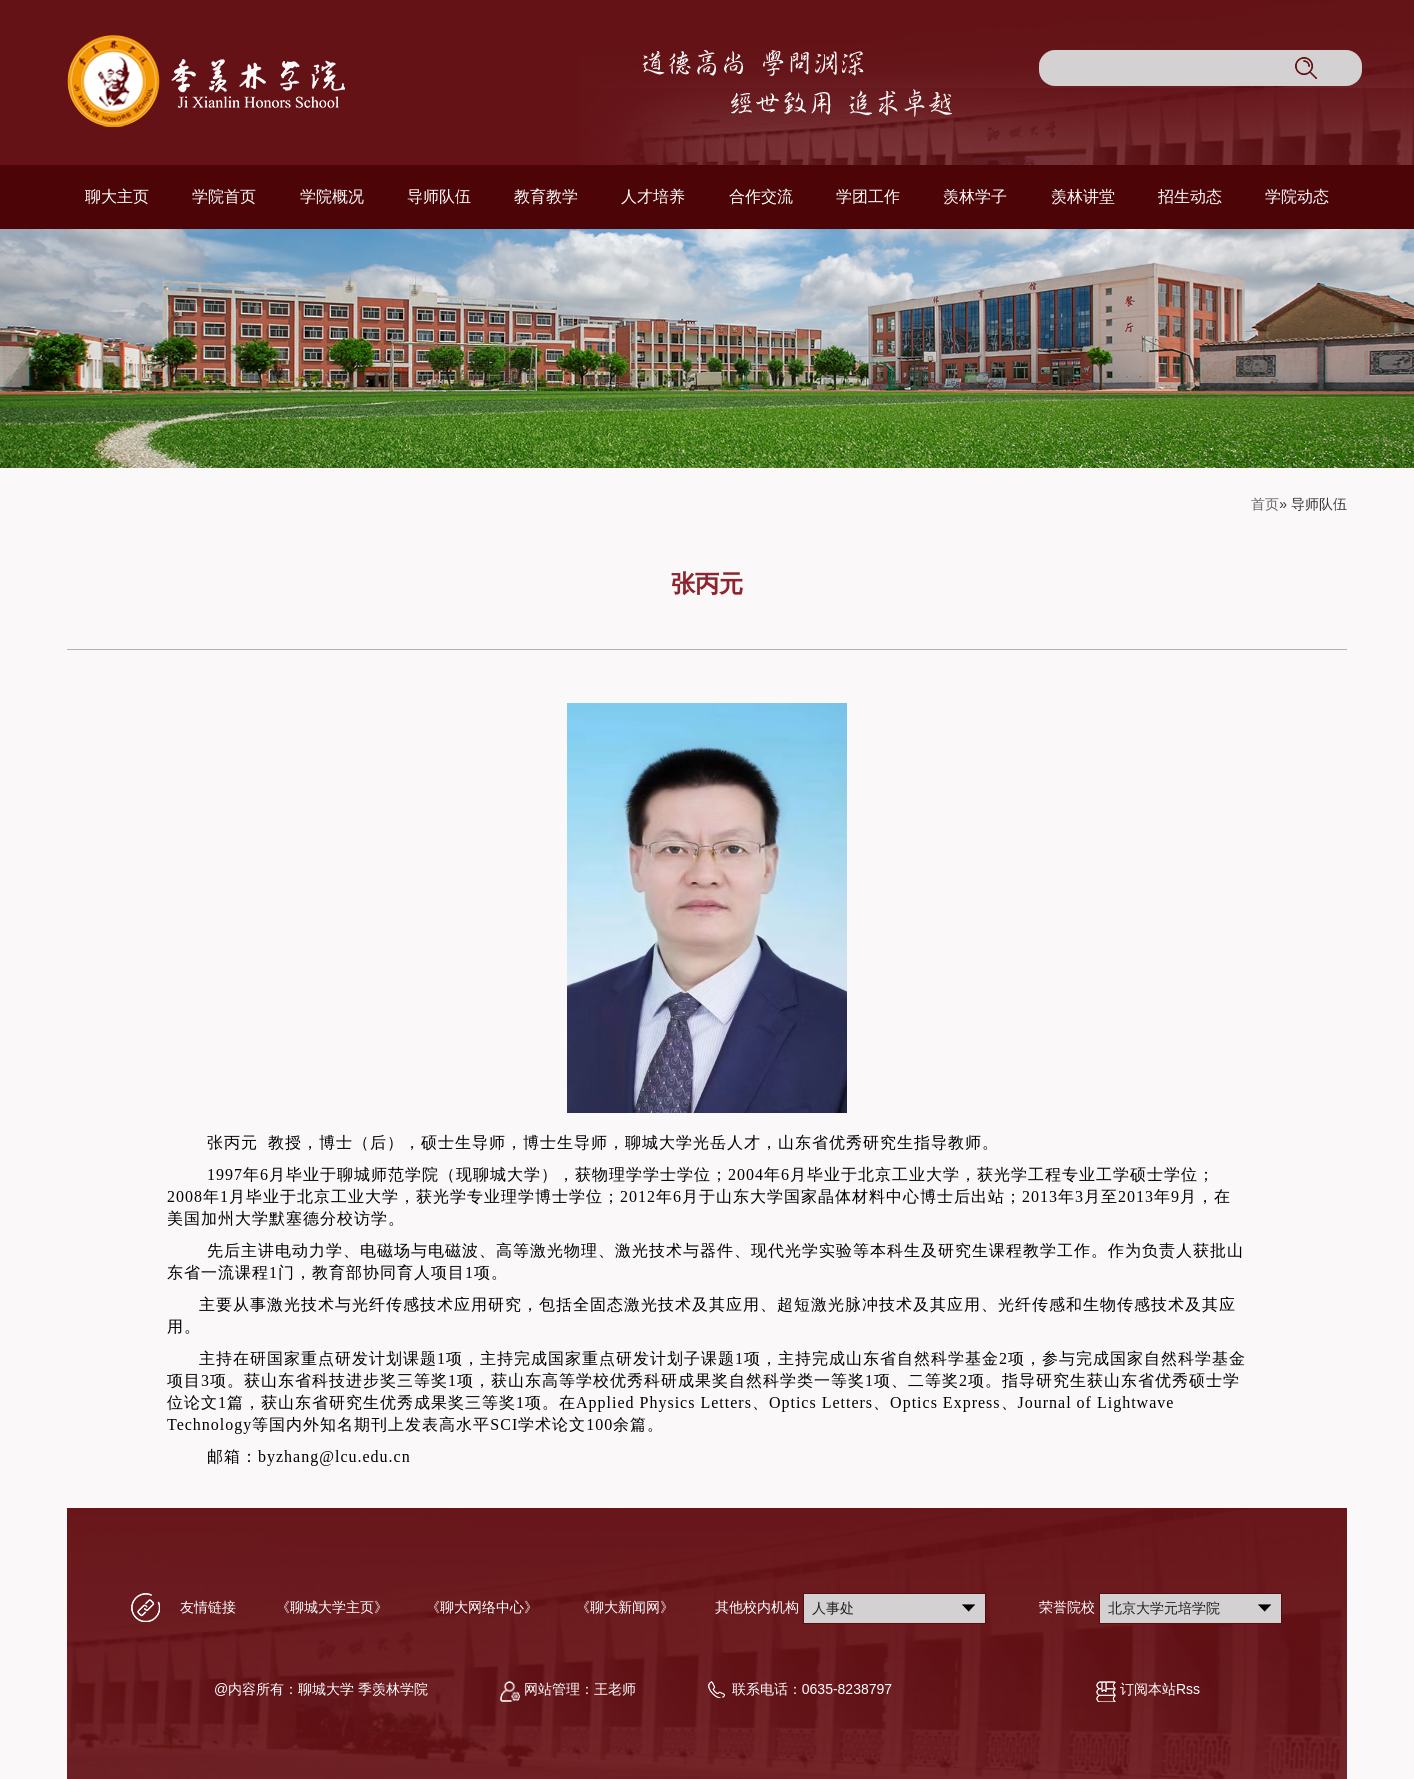  What do you see at coordinates (482, 1607) in the screenshot?
I see `《聊大网络中心》` at bounding box center [482, 1607].